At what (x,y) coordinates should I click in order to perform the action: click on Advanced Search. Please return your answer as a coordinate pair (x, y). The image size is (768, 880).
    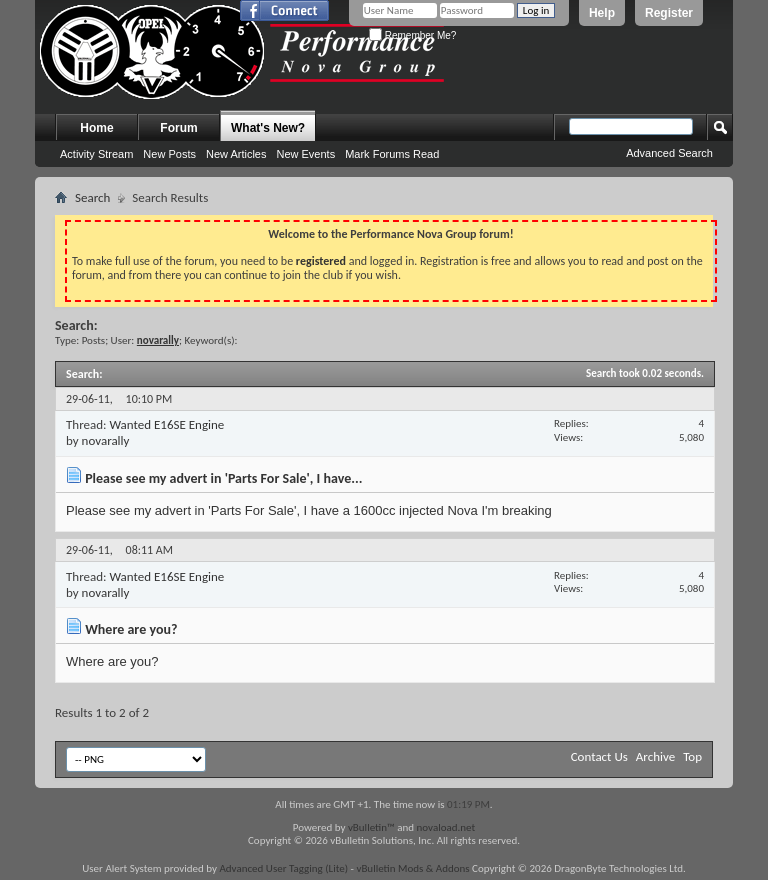
    Looking at the image, I should click on (669, 153).